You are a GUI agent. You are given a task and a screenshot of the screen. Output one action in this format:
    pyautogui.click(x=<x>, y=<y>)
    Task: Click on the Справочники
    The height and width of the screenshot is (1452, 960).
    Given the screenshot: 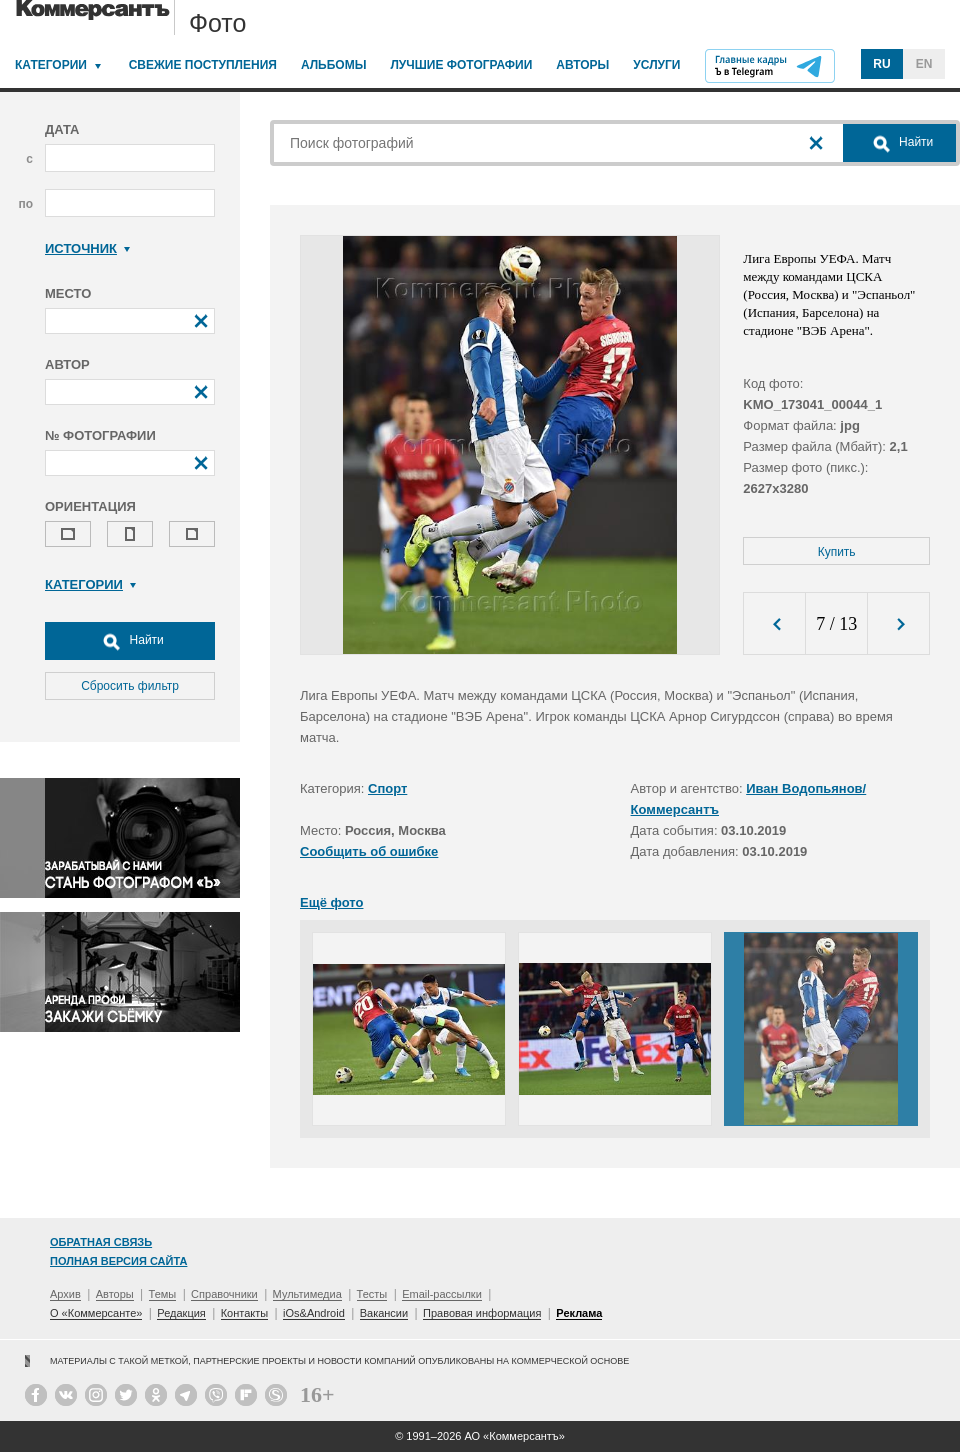 What is the action you would take?
    pyautogui.click(x=224, y=1294)
    